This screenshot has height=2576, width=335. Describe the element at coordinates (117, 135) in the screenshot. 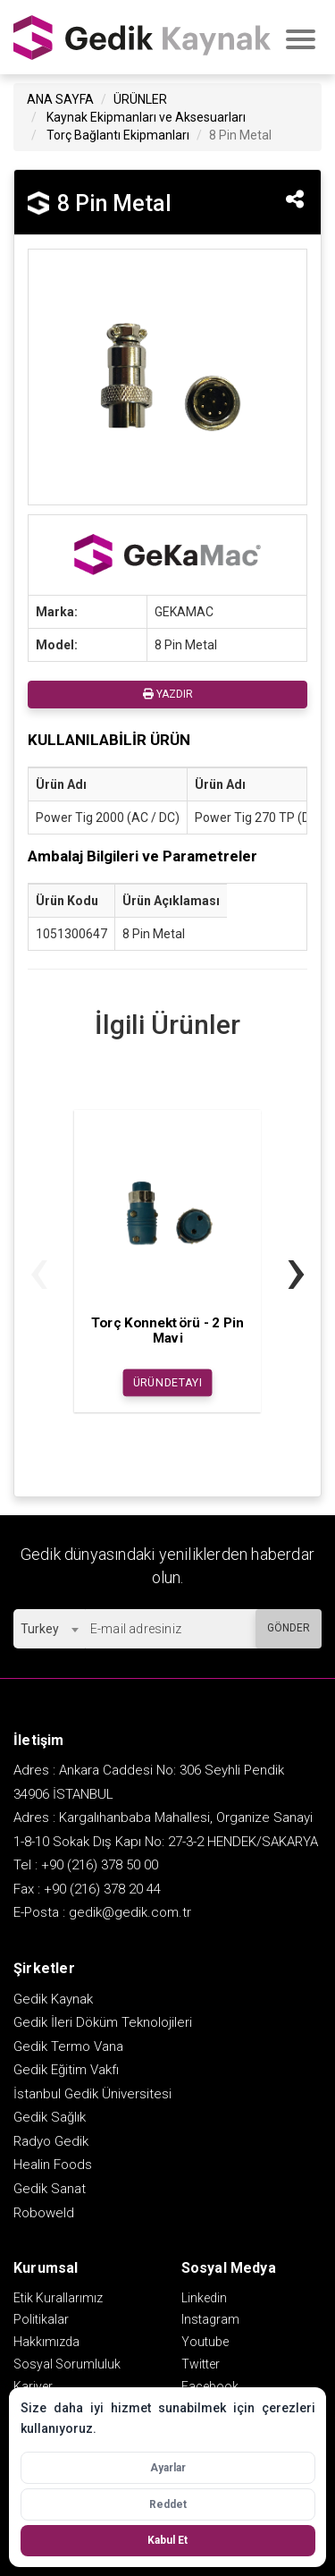

I see `Torç Bağlantı Ekipmanları` at that location.